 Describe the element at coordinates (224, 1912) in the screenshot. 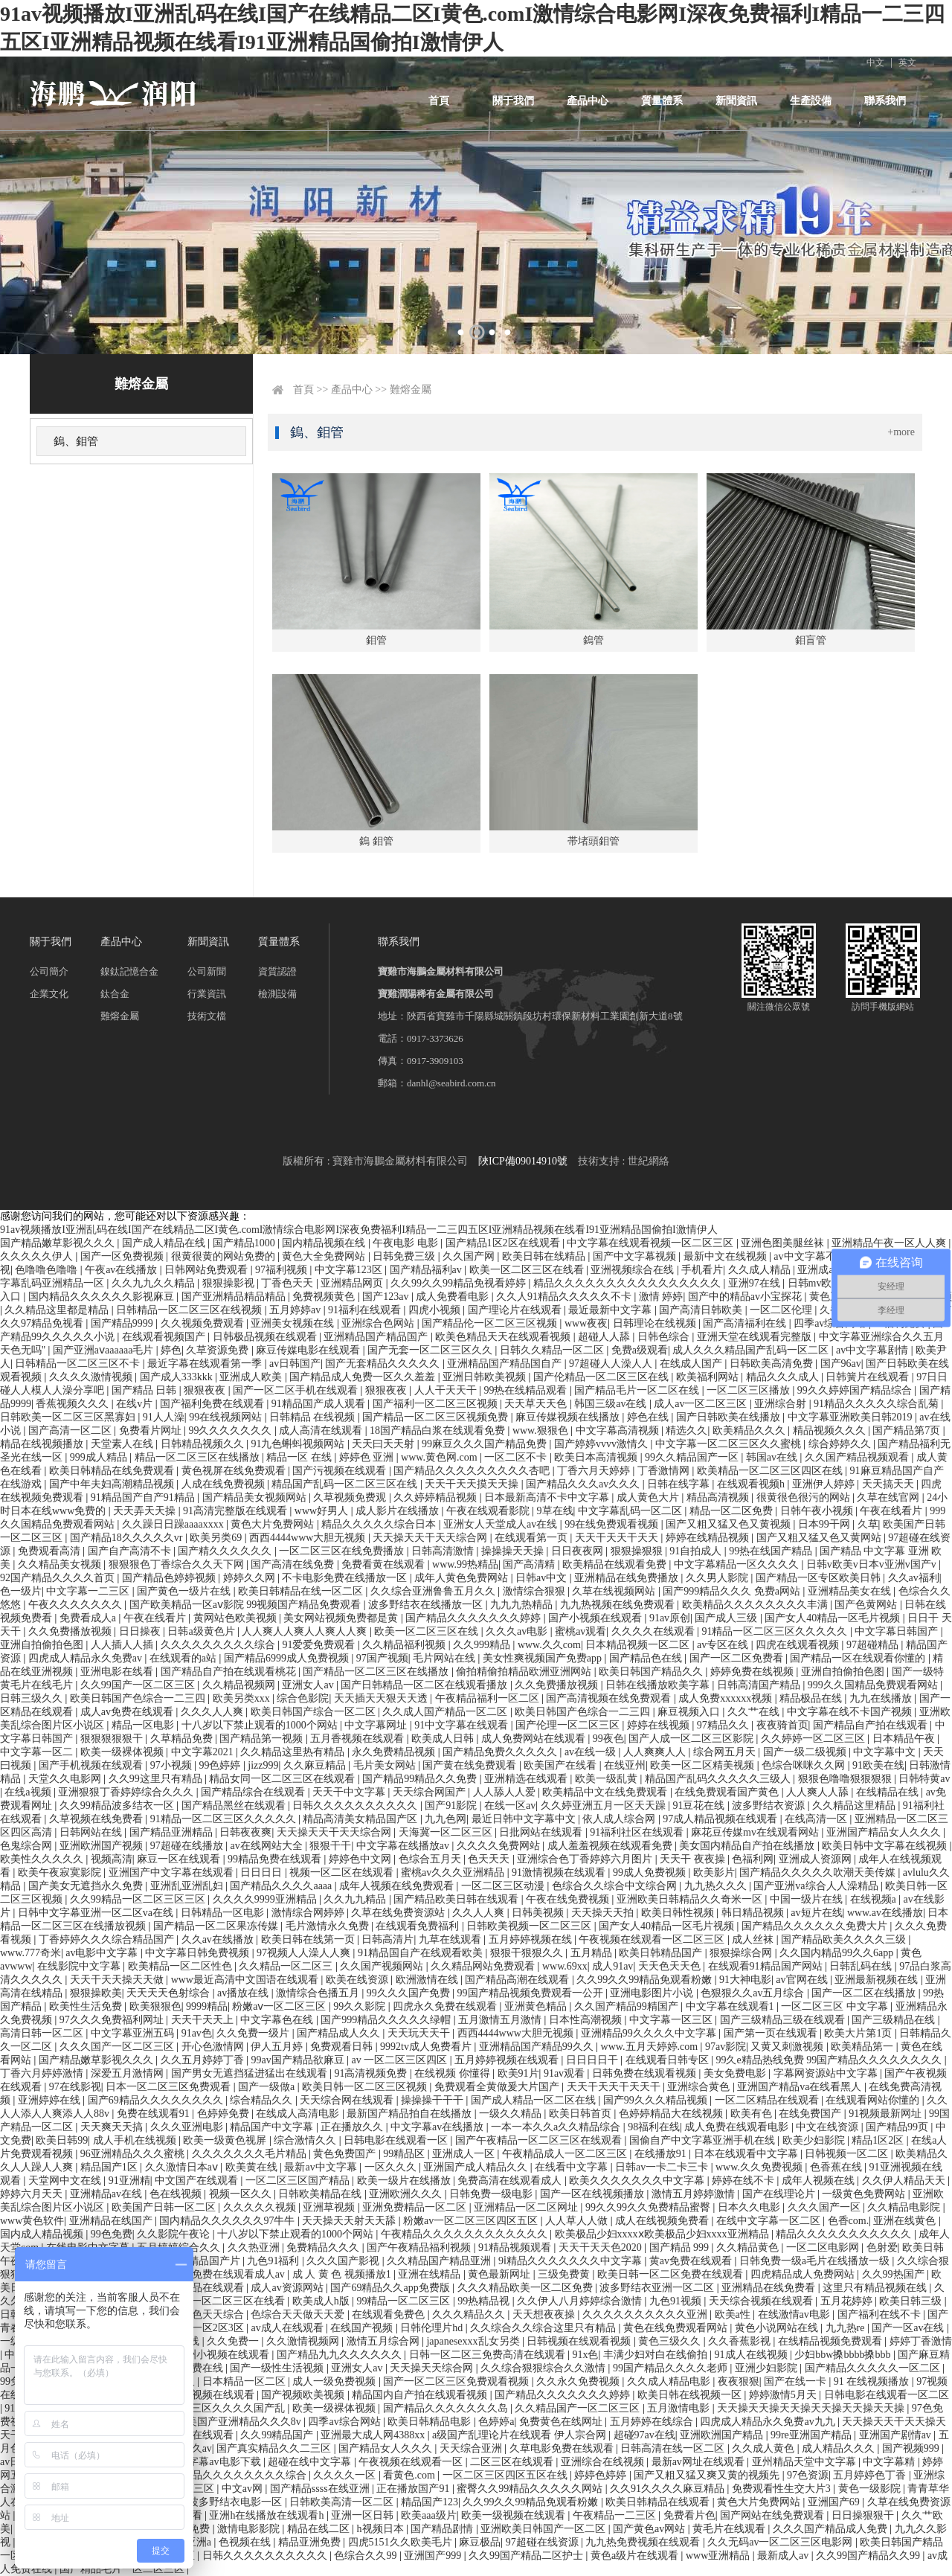

I see `日韩精品一区电影` at that location.